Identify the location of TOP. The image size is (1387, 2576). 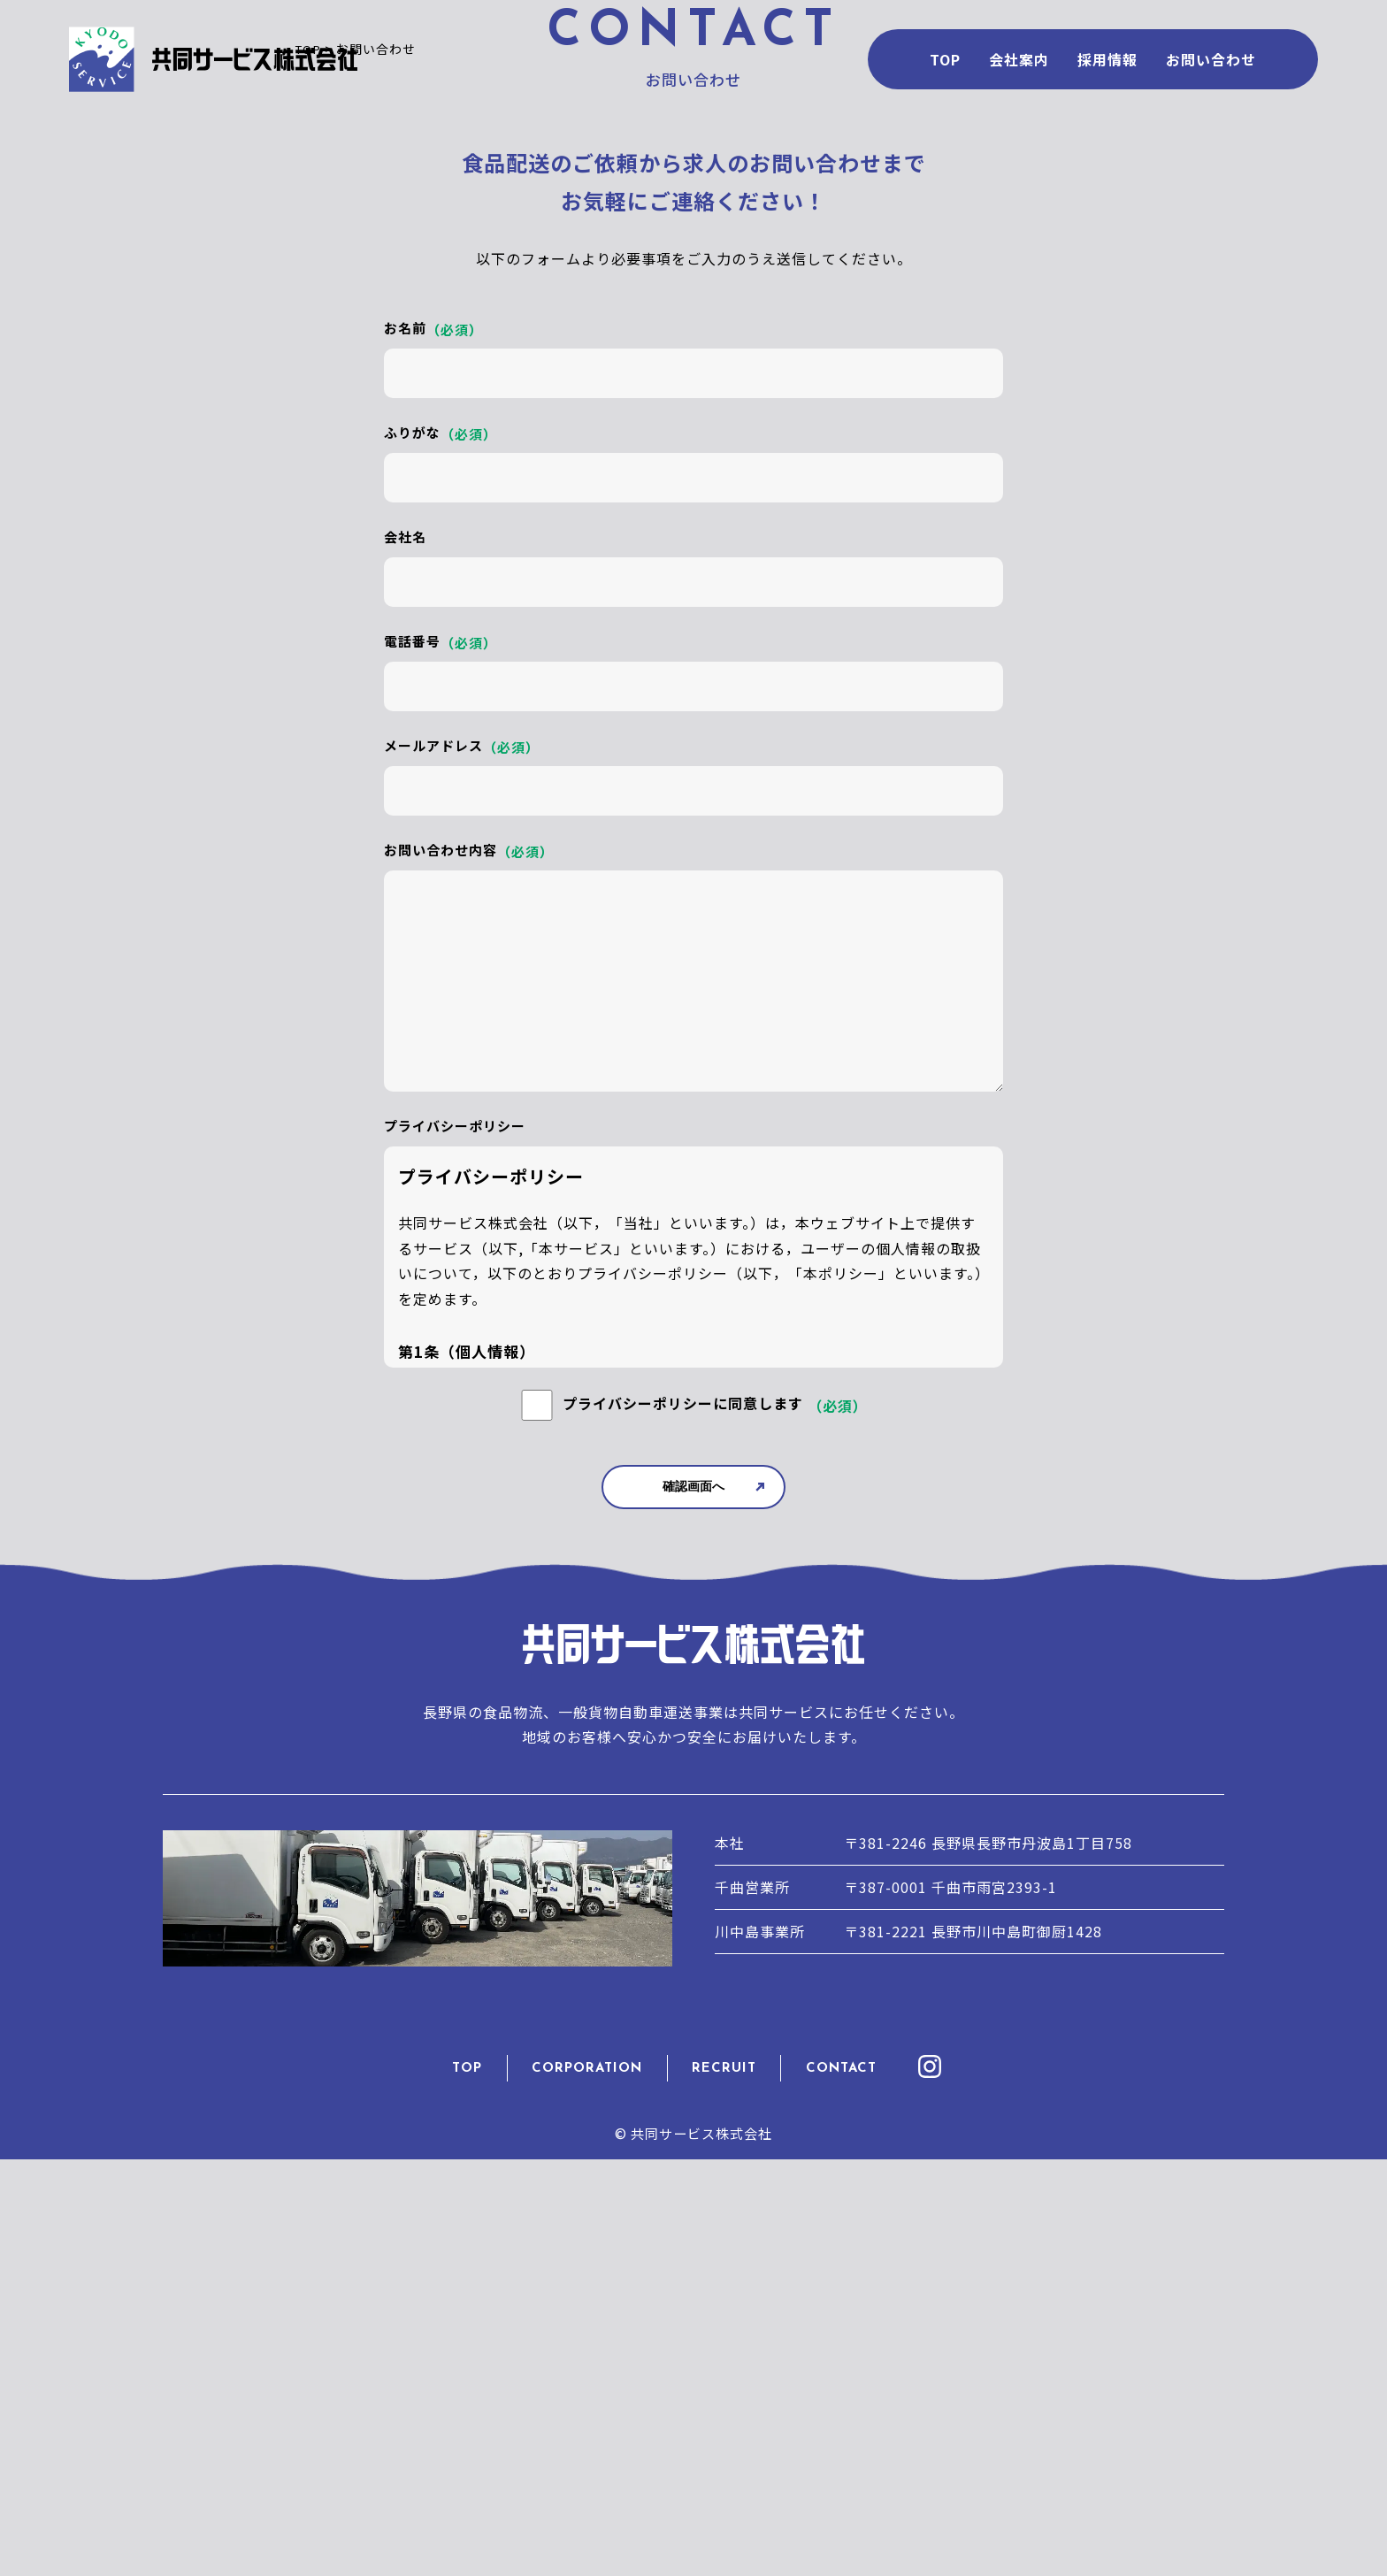
(480, 2492).